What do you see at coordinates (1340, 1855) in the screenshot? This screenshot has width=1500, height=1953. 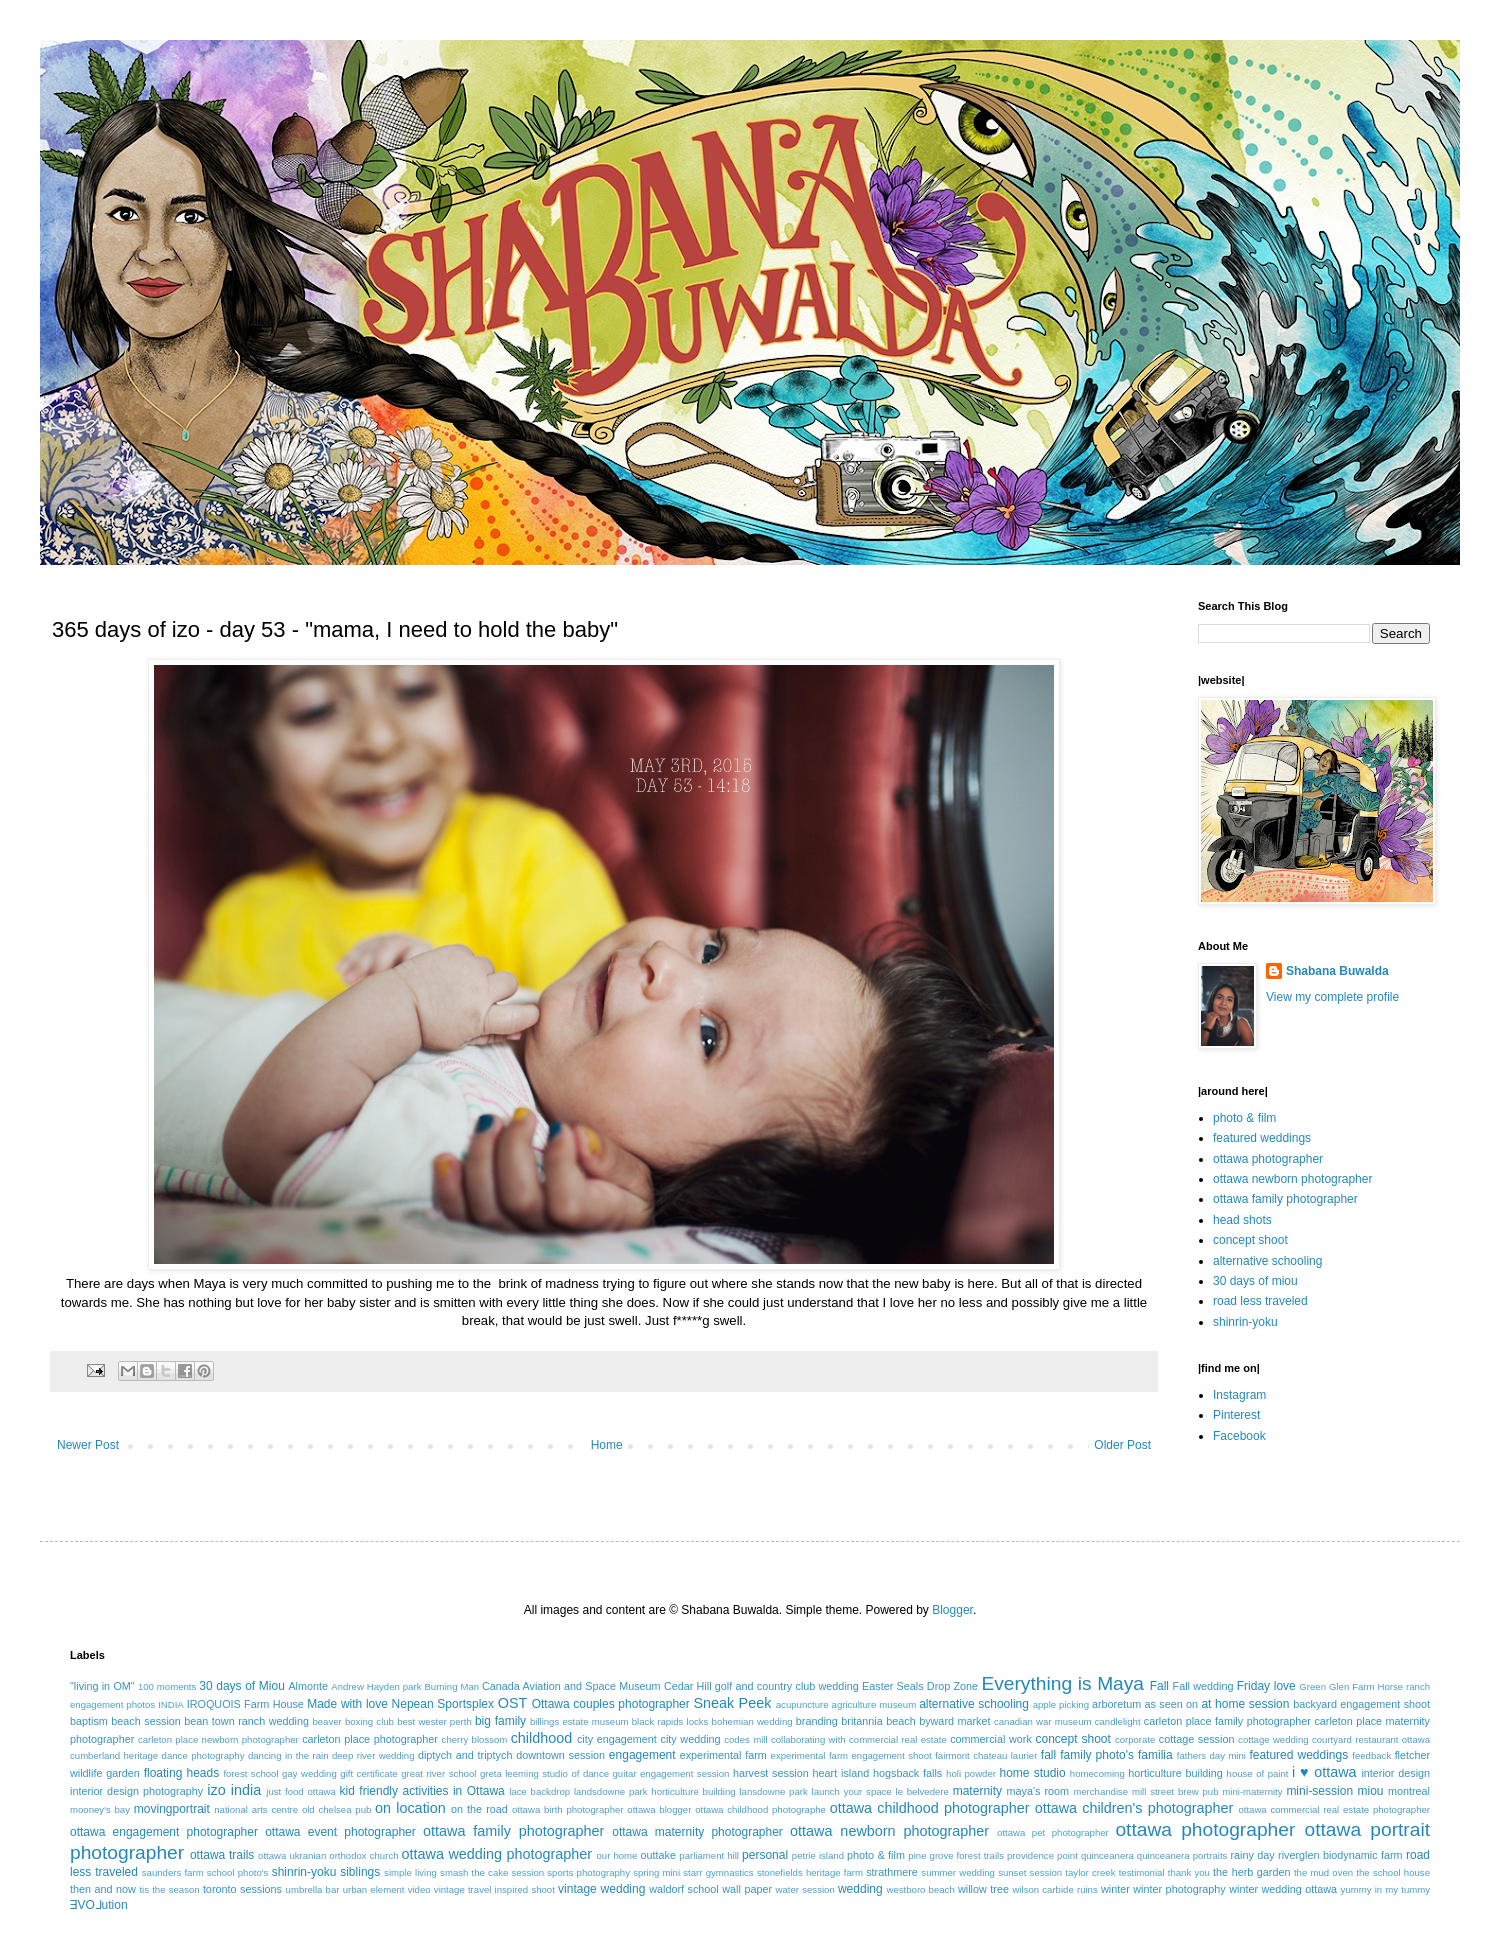 I see `riverglen biodynamic farm` at bounding box center [1340, 1855].